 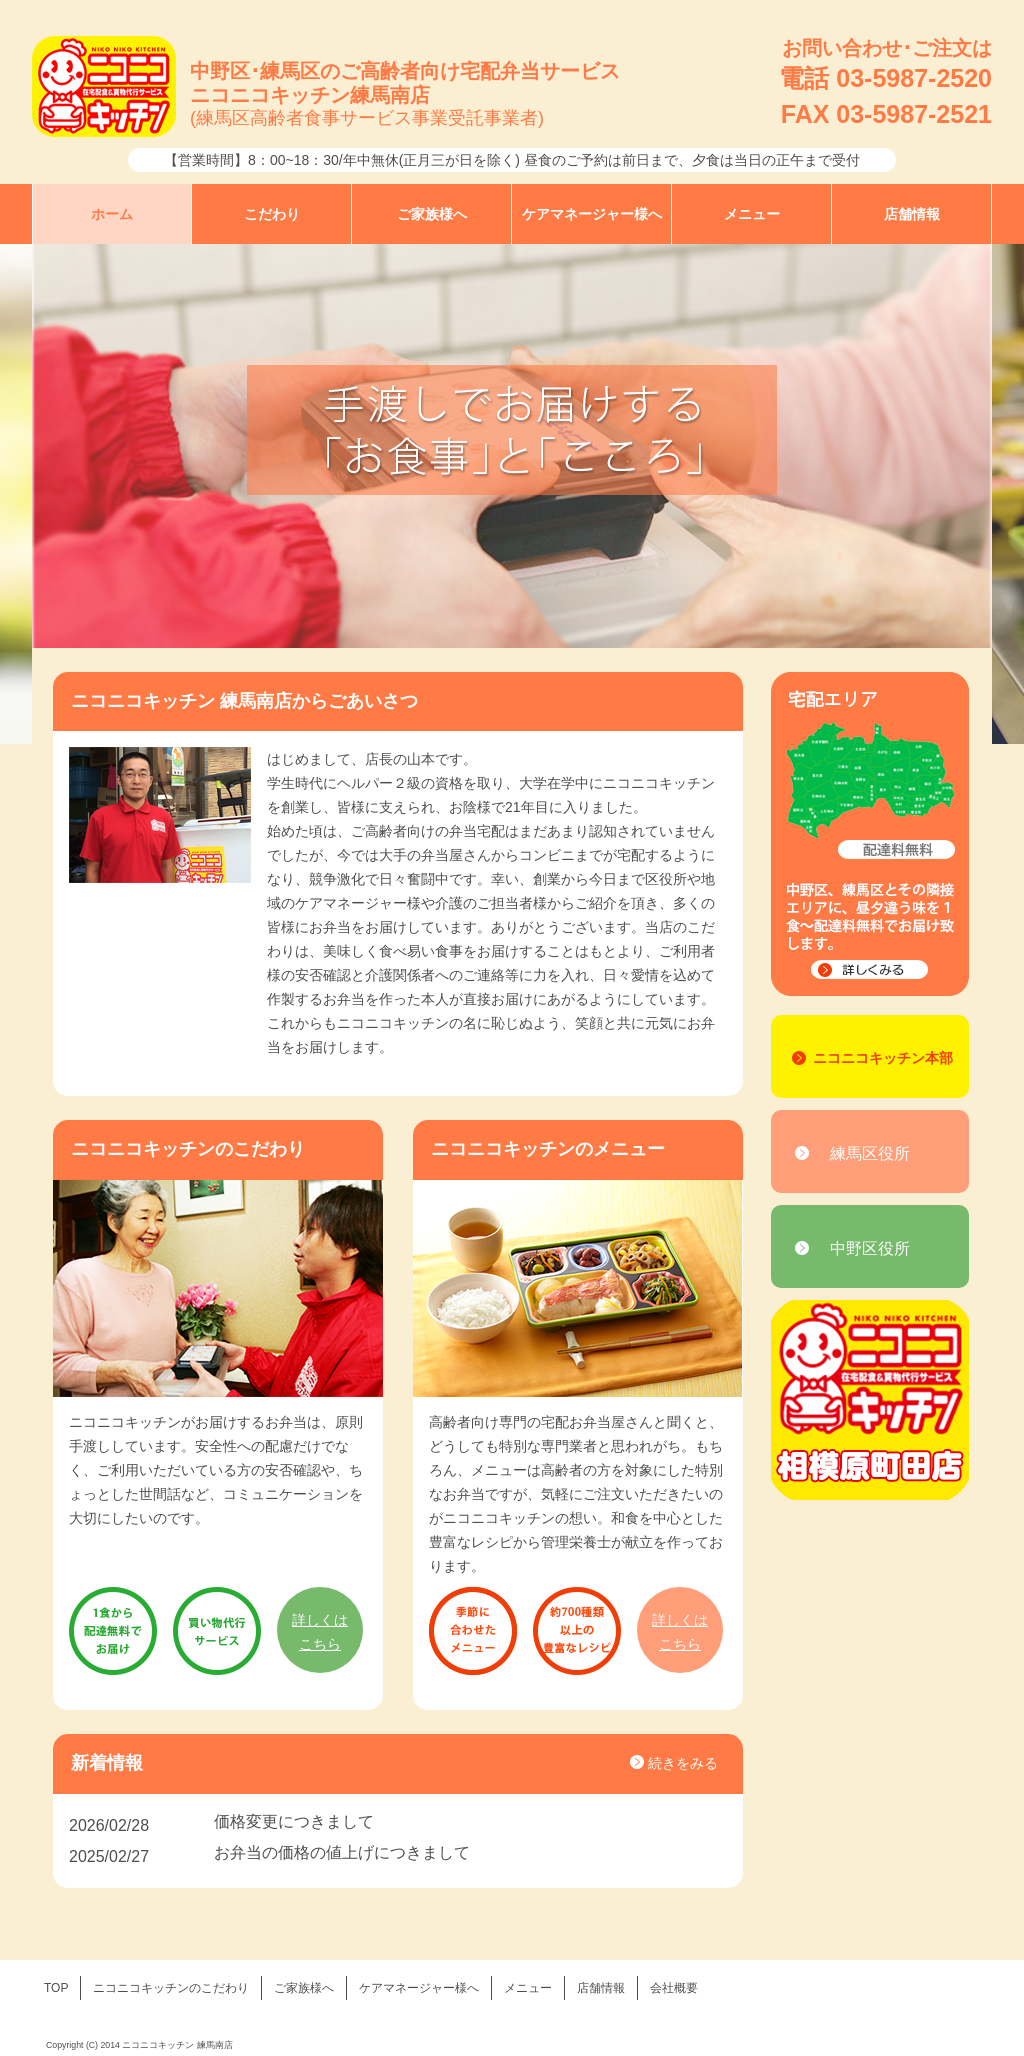 I want to click on 詳しくは, so click(x=320, y=1634).